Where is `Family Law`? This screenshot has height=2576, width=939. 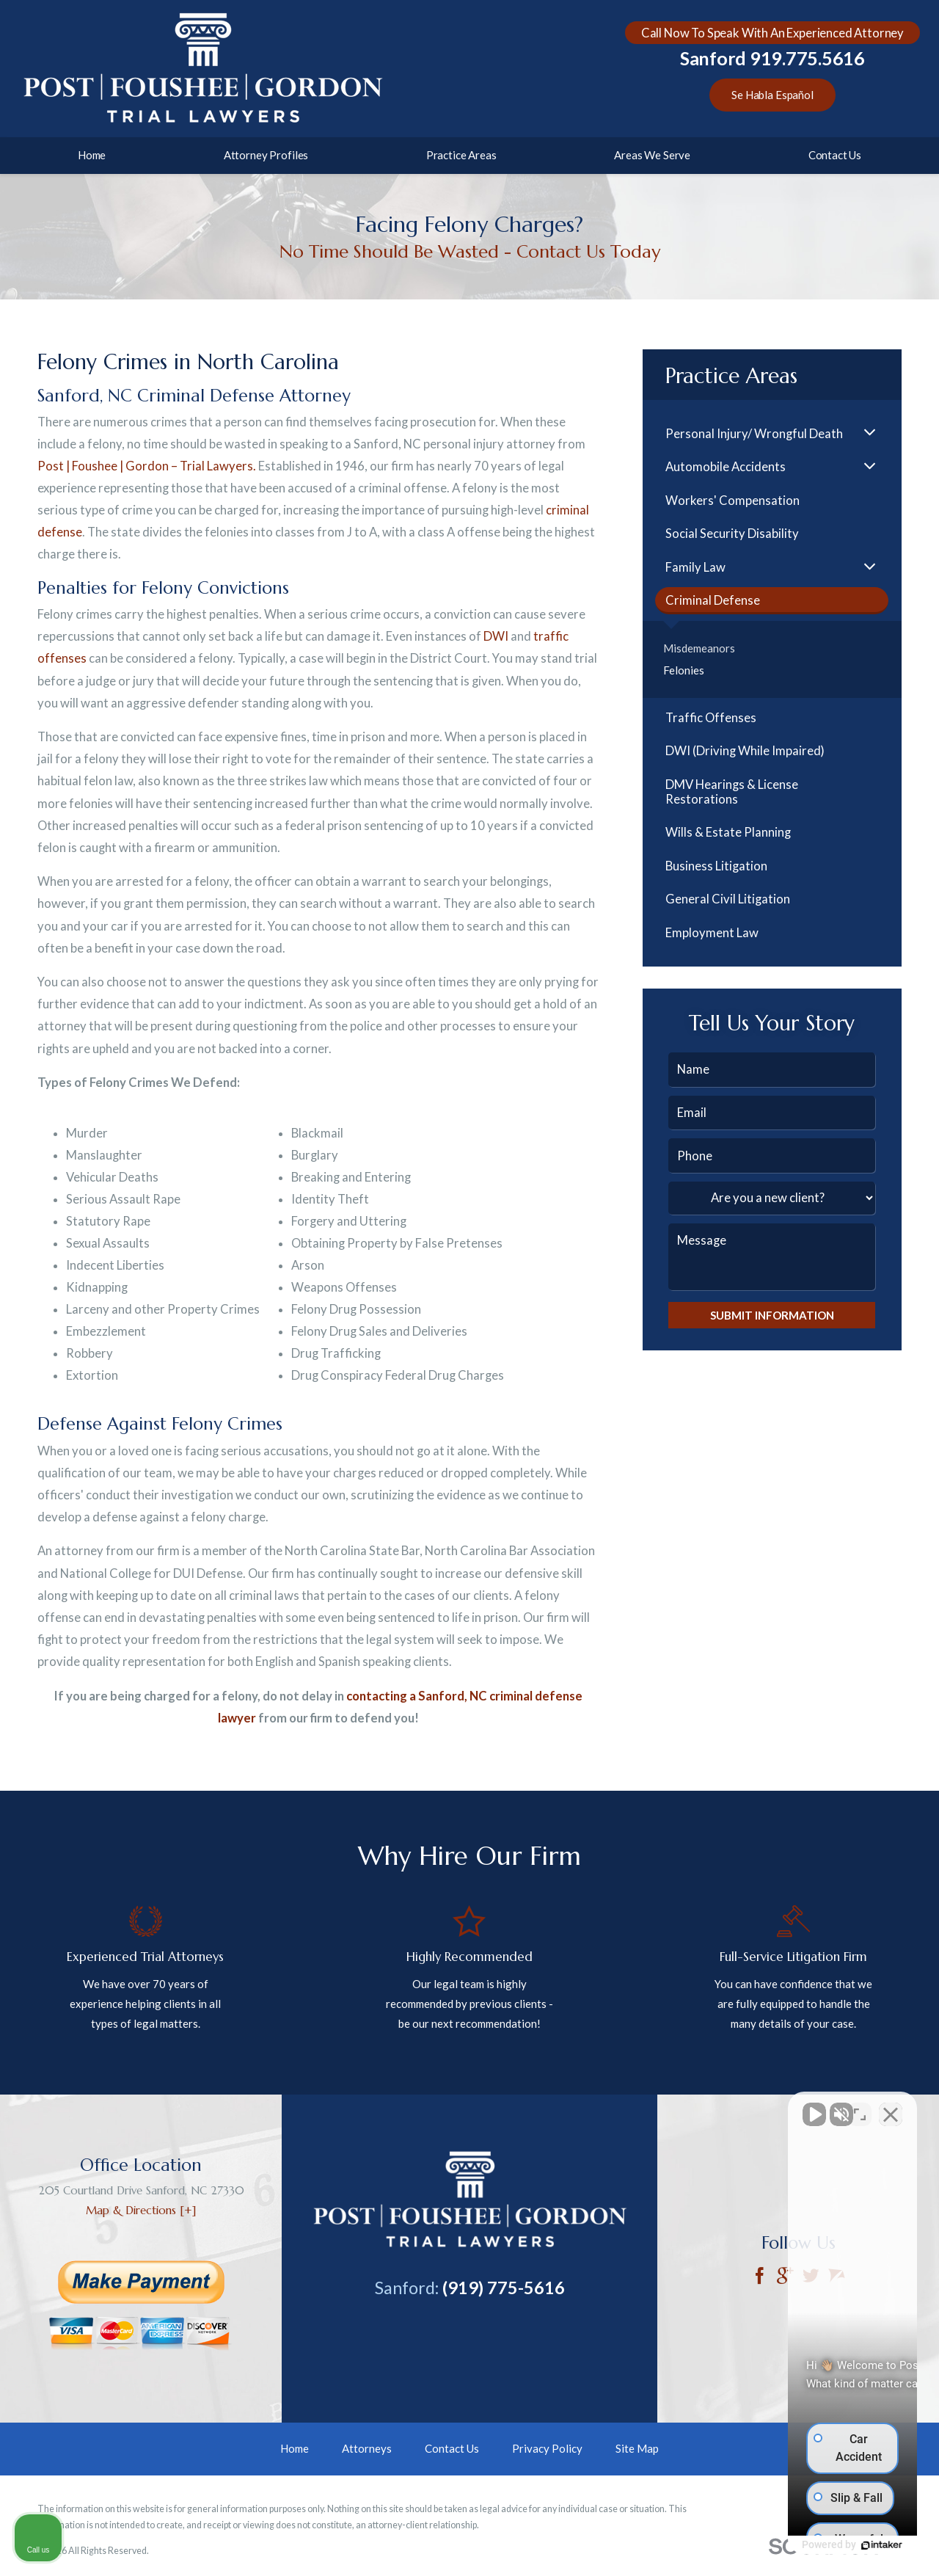 Family Law is located at coordinates (695, 567).